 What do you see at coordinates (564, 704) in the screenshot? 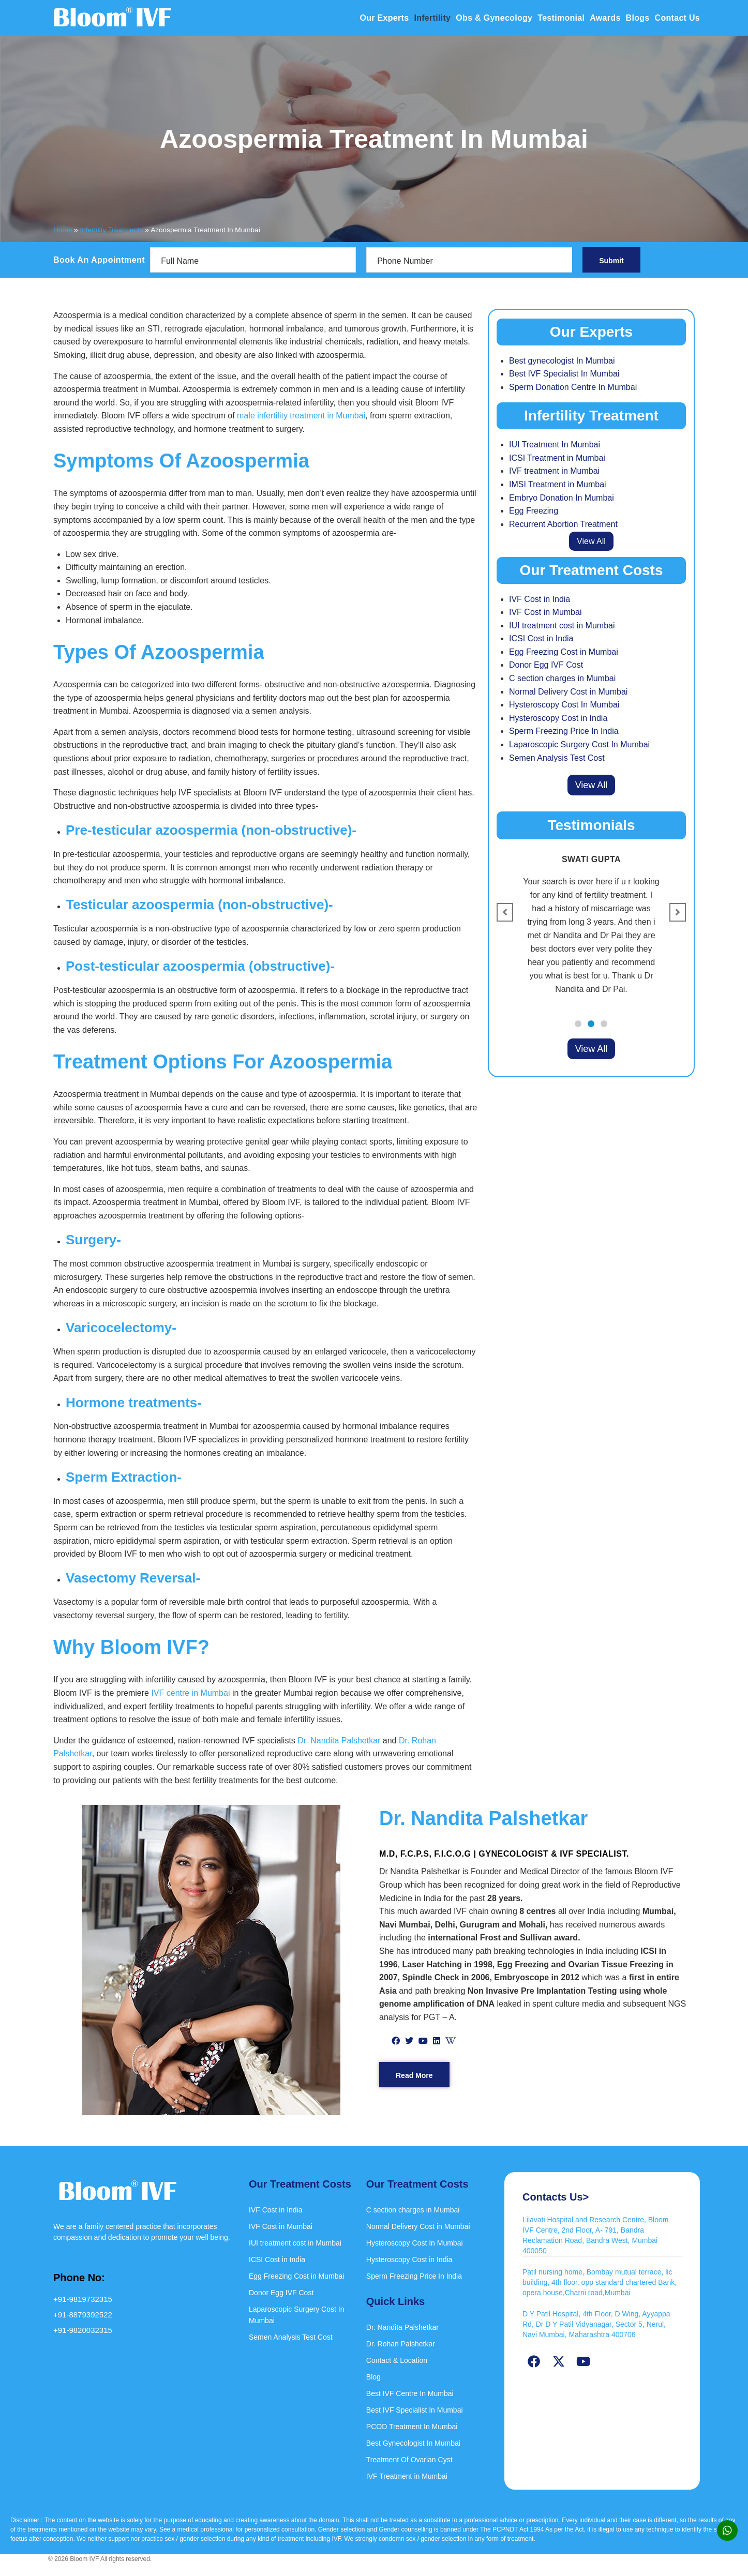
I see `Hysteroscopy Cost In Mumbai` at bounding box center [564, 704].